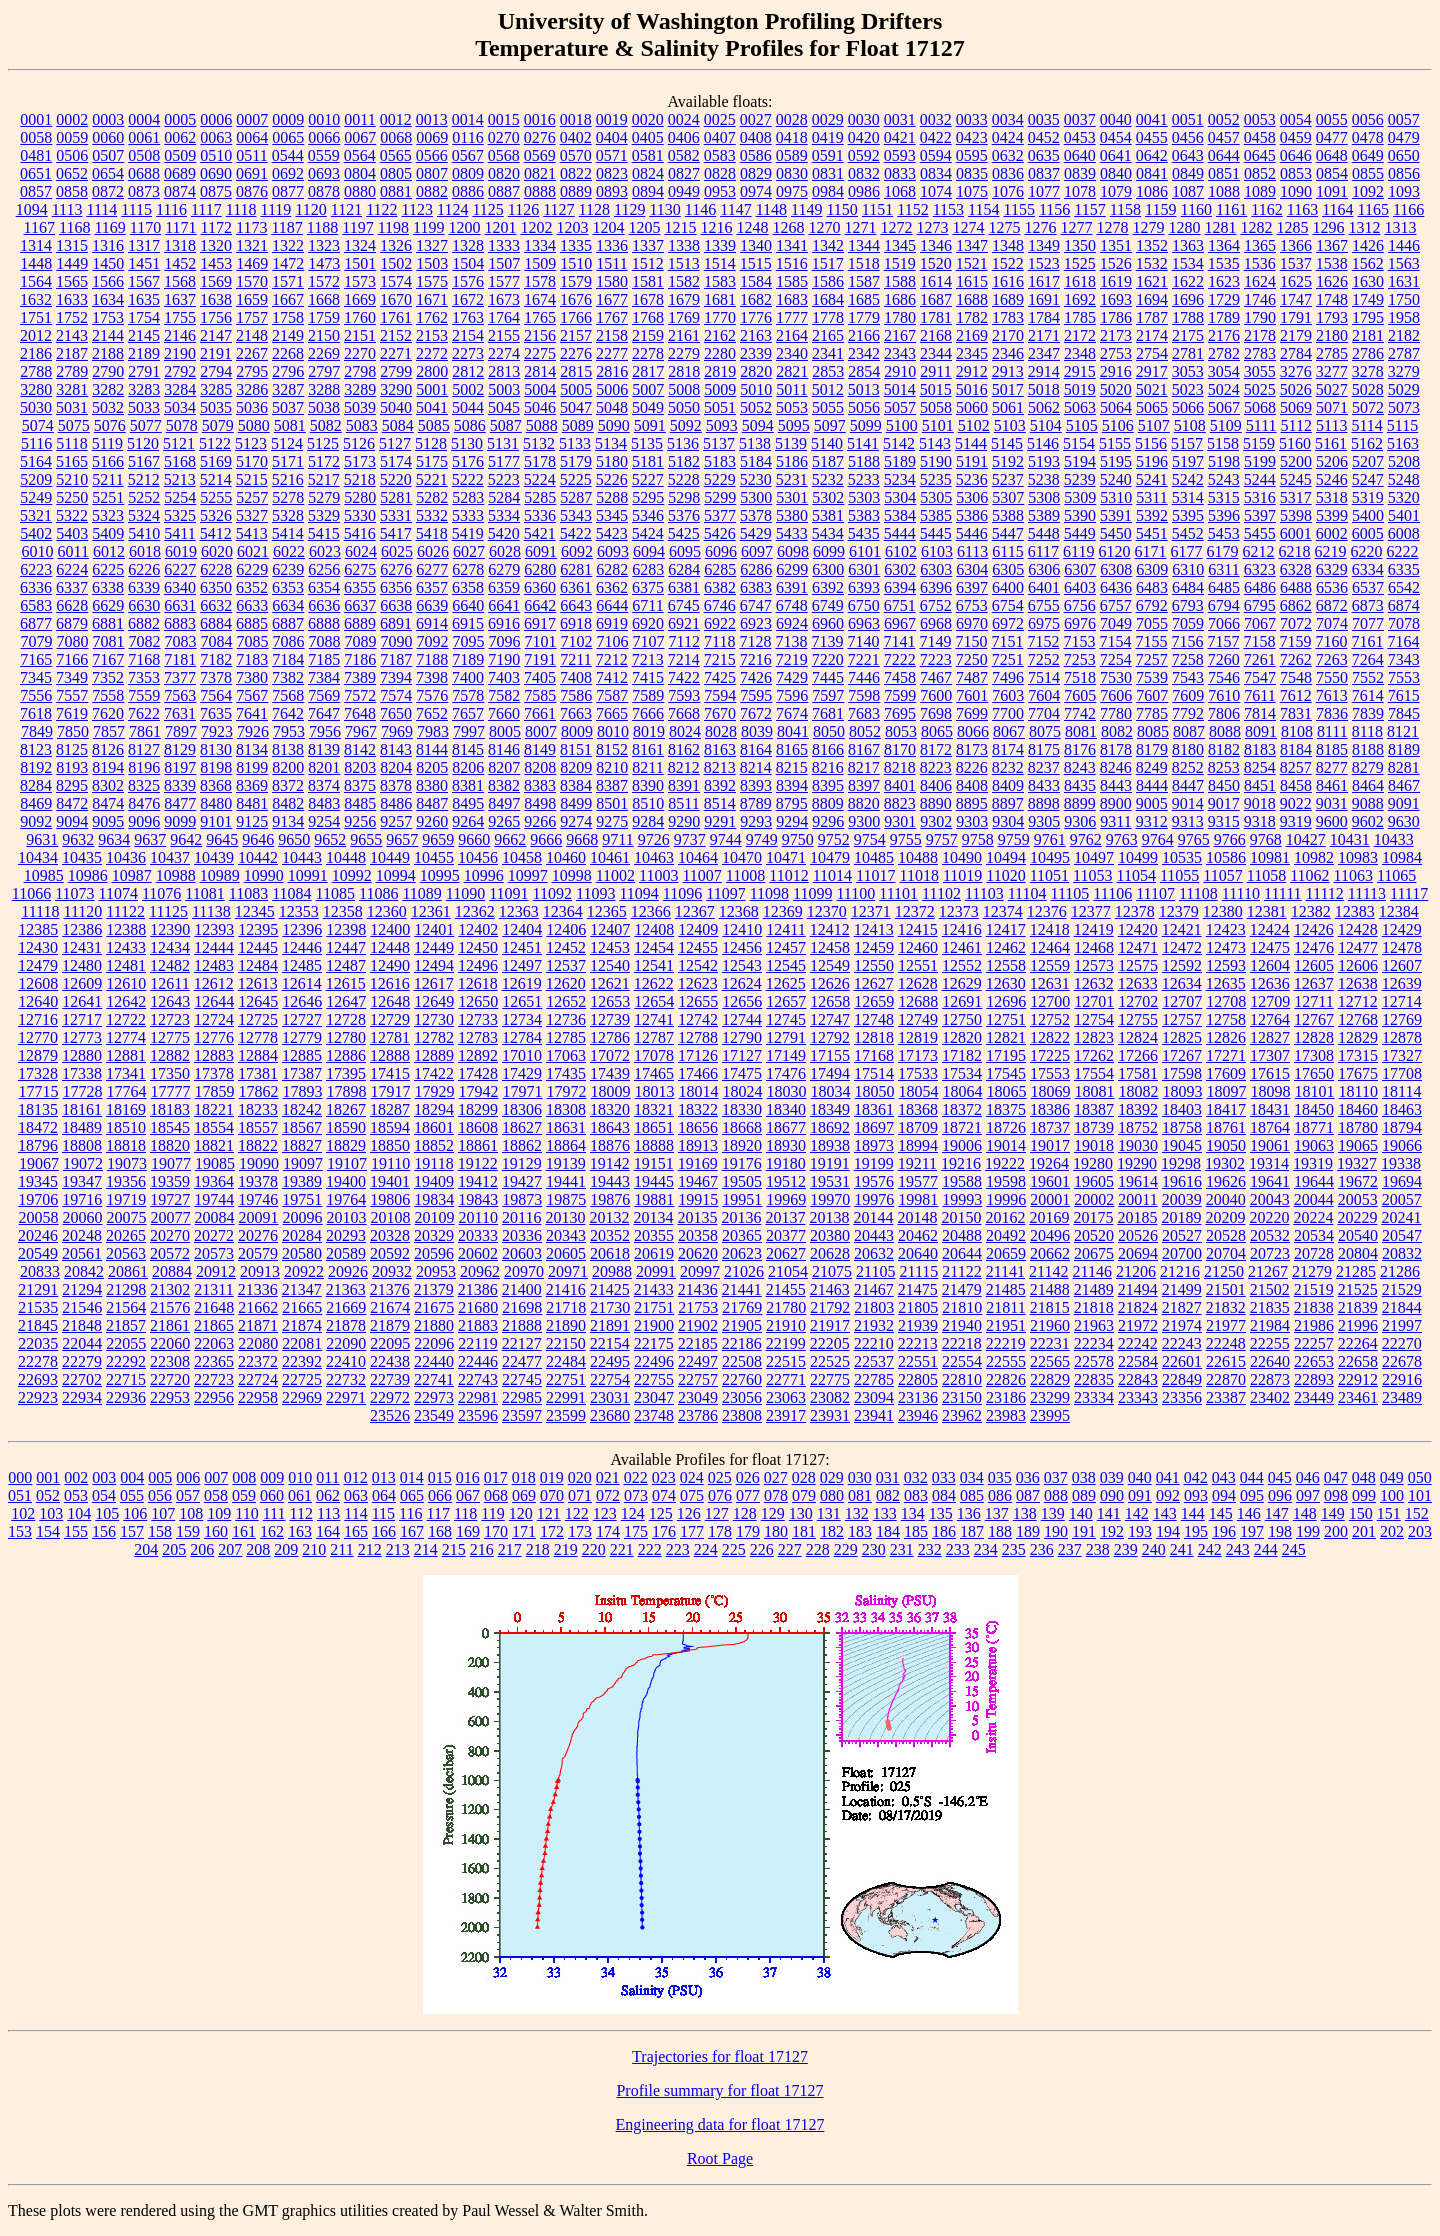  What do you see at coordinates (580, 1477) in the screenshot?
I see `020` at bounding box center [580, 1477].